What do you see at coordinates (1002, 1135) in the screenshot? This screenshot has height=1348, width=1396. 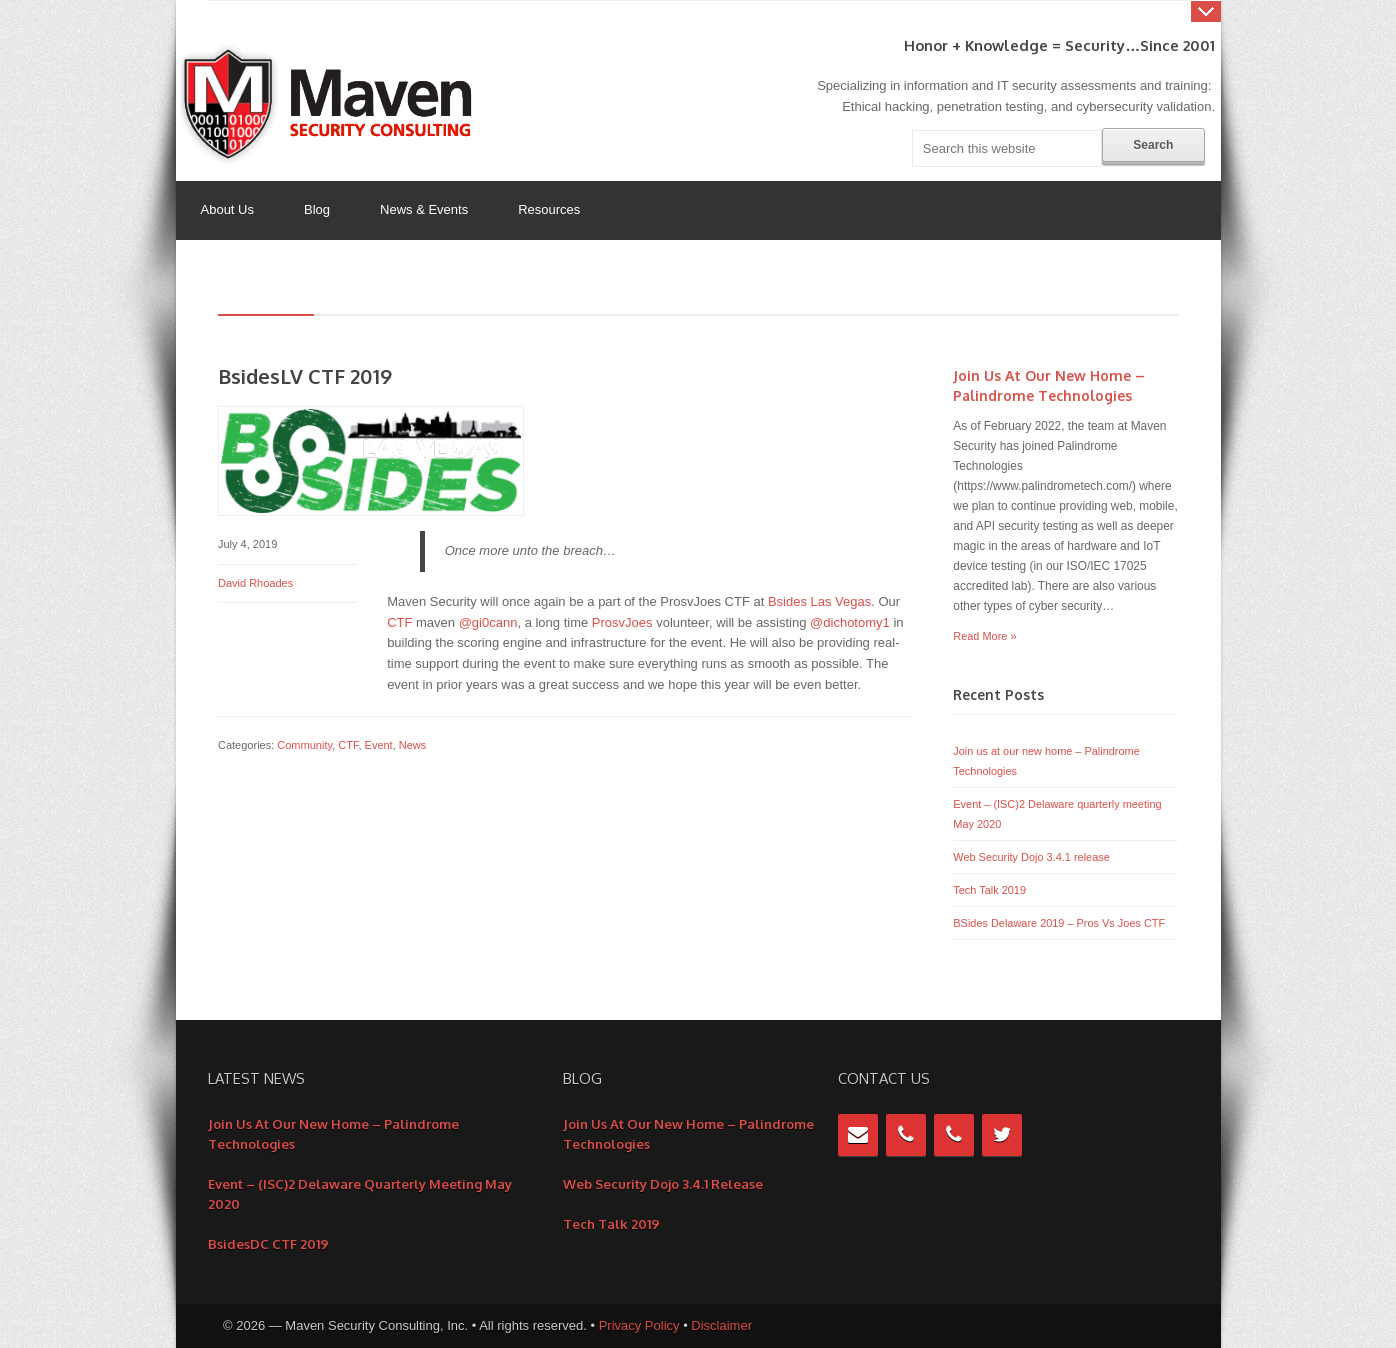 I see `[Twitter]` at bounding box center [1002, 1135].